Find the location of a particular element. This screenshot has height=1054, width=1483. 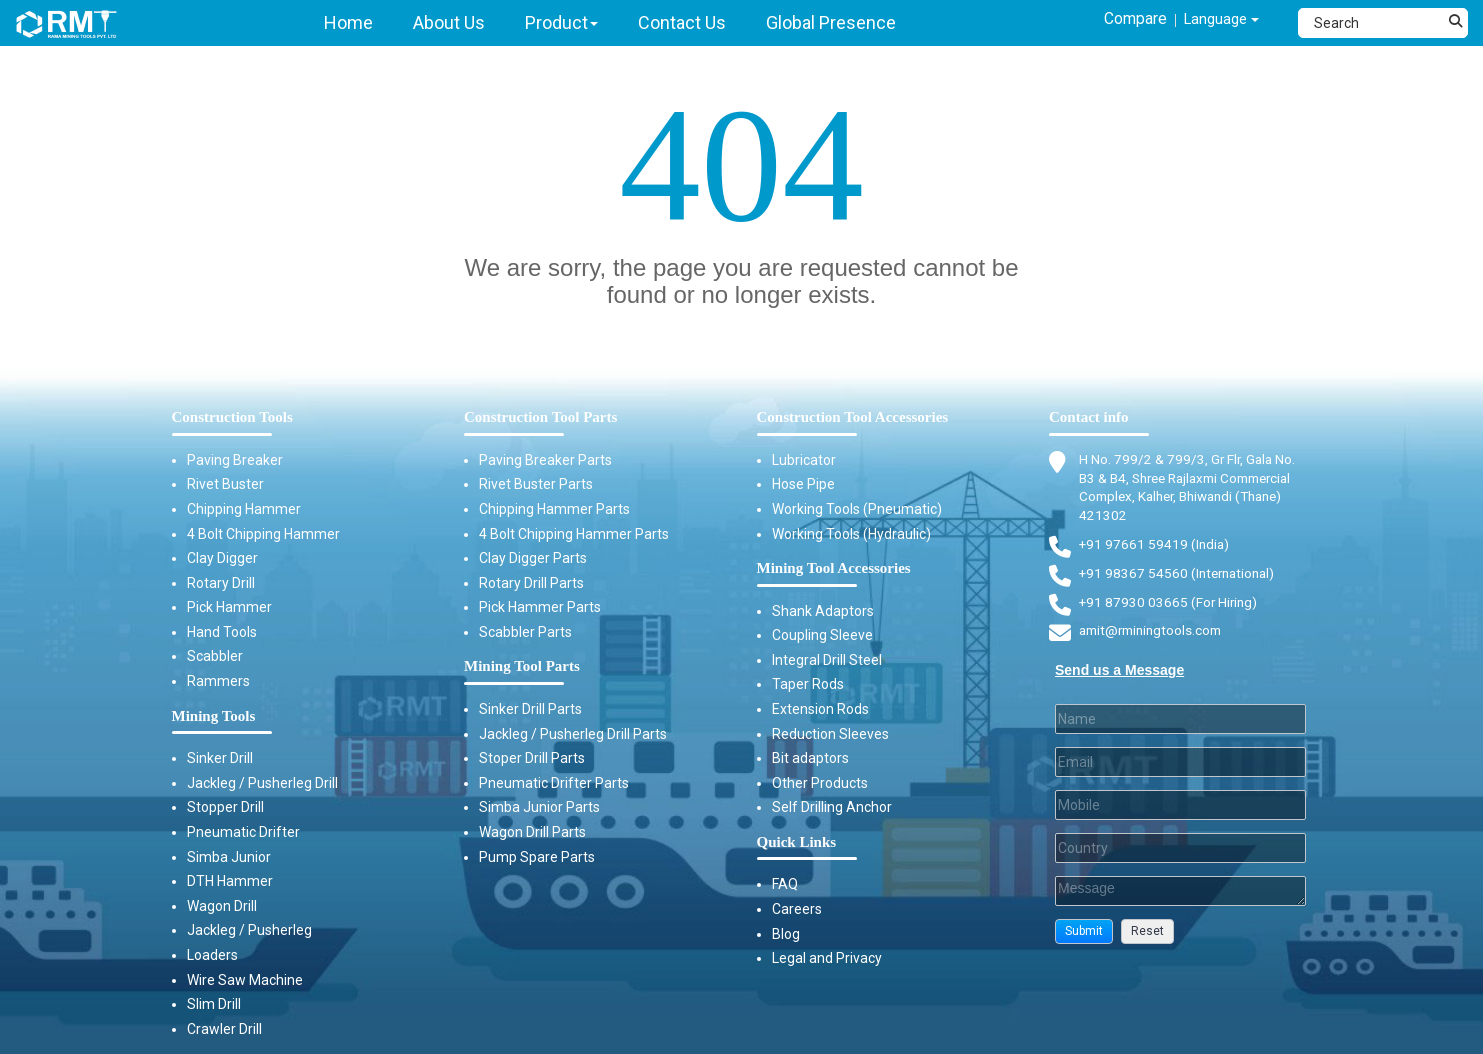

Coupling Sleeve is located at coordinates (822, 635).